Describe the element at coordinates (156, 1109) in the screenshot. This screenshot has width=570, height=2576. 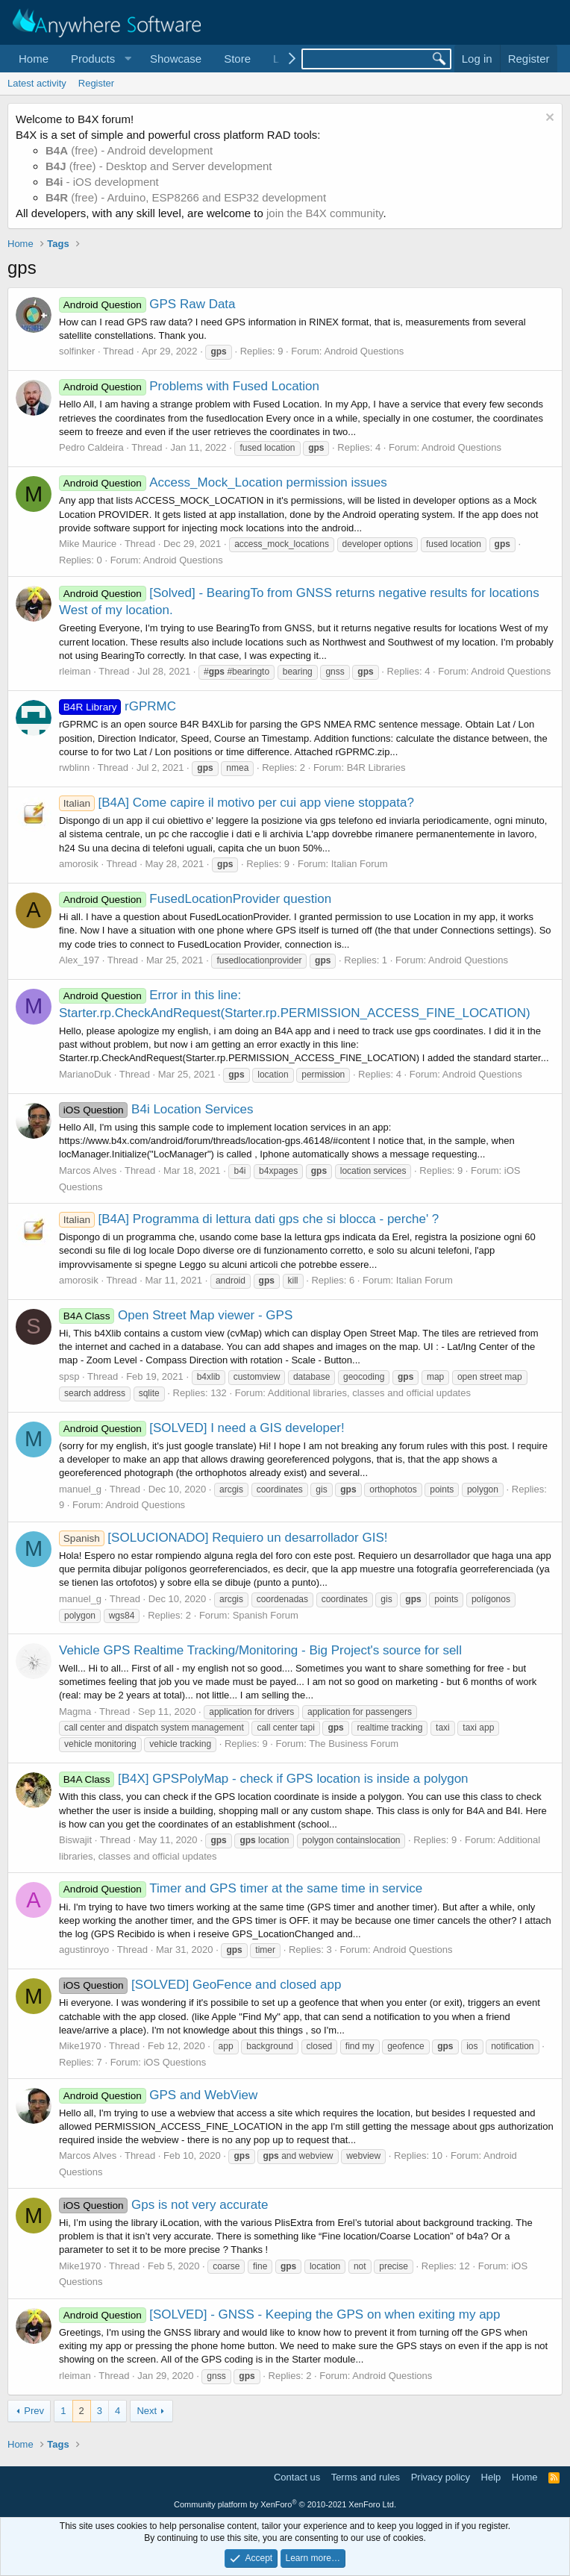
I see `B4i Location Services` at that location.